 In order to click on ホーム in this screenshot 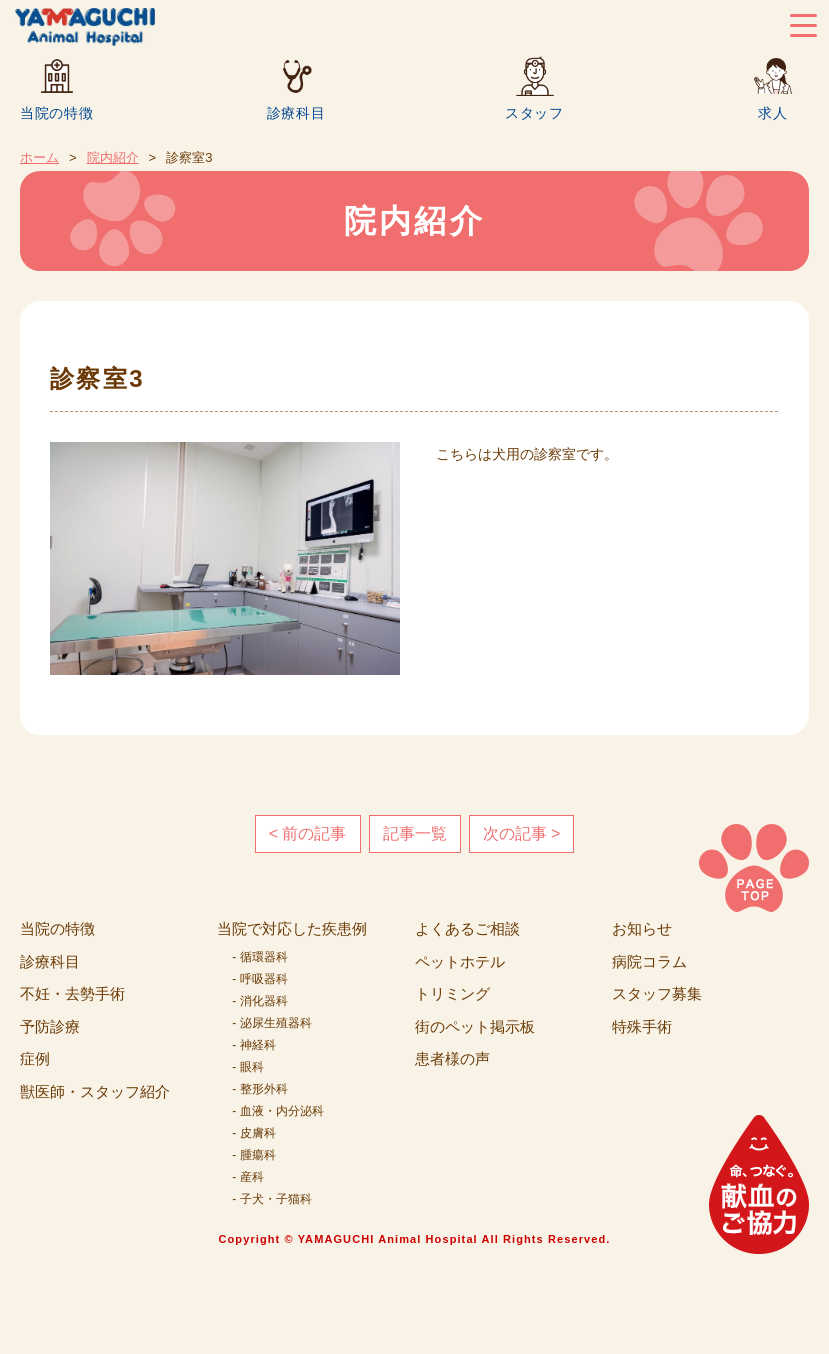, I will do `click(39, 157)`.